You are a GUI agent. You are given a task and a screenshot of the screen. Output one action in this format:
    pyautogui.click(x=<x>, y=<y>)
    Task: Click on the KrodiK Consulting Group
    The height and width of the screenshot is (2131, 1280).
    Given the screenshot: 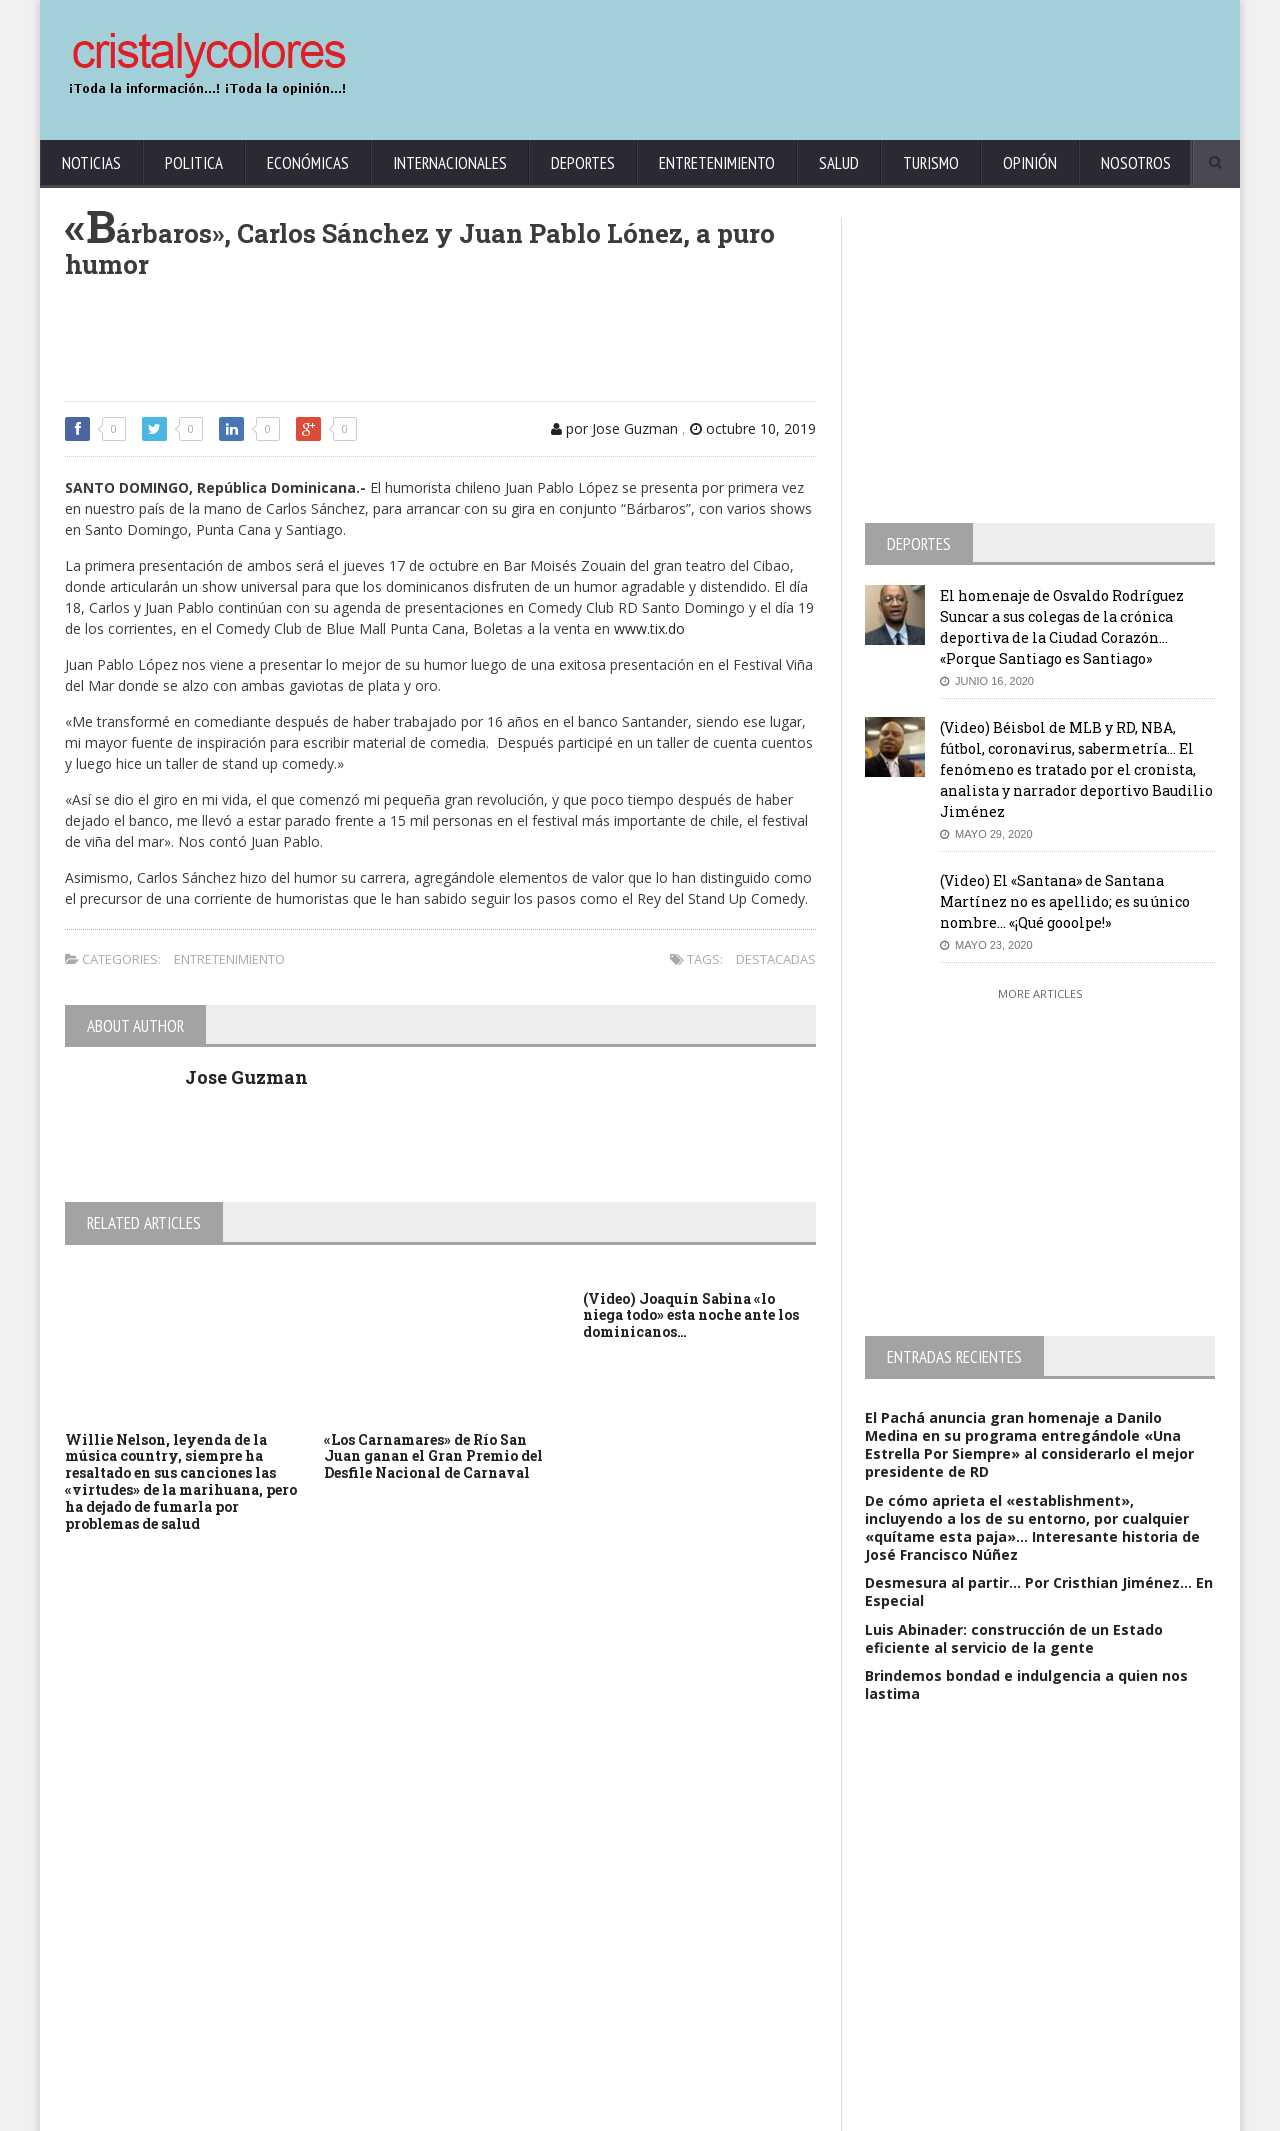 What is the action you would take?
    pyautogui.click(x=531, y=2111)
    